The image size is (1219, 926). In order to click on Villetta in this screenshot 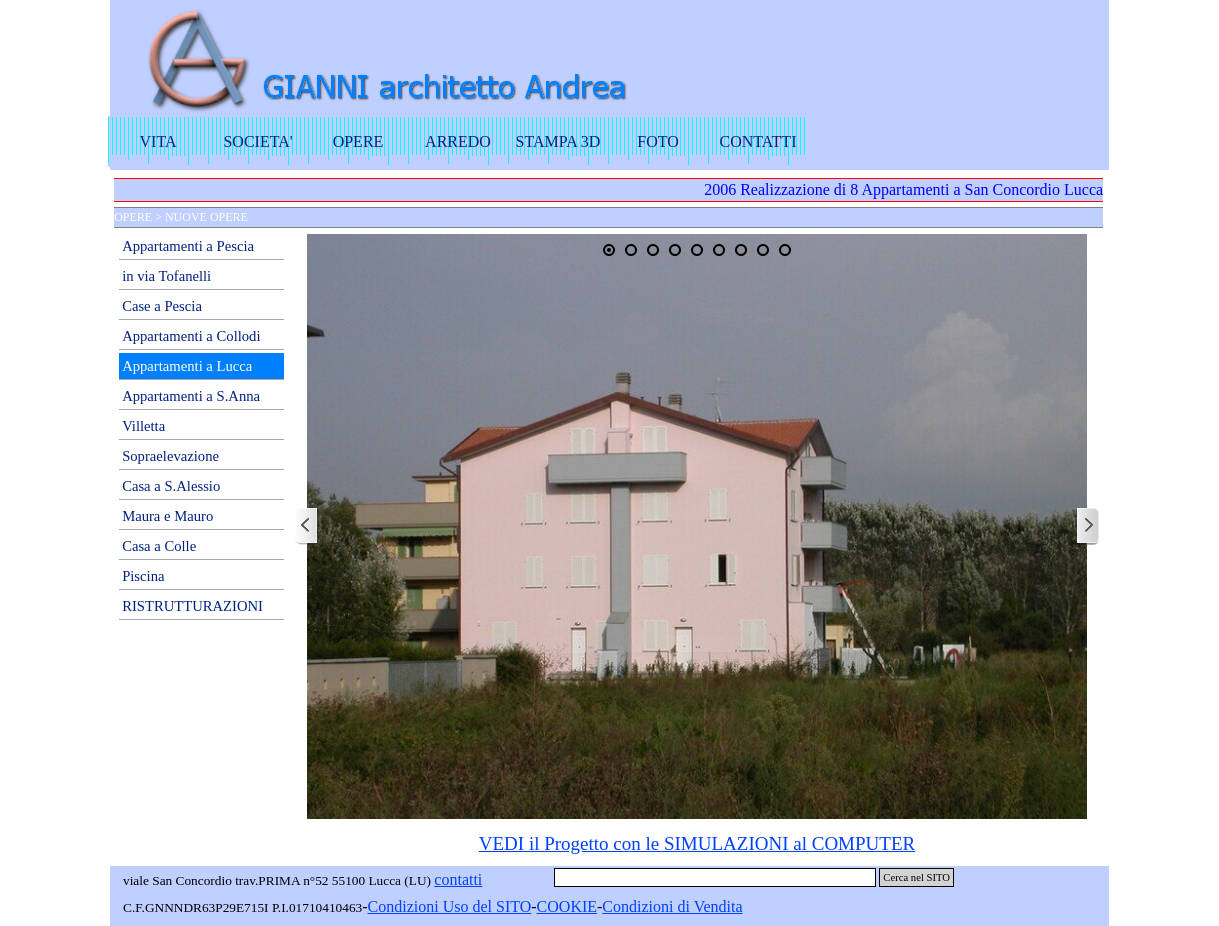, I will do `click(143, 426)`.